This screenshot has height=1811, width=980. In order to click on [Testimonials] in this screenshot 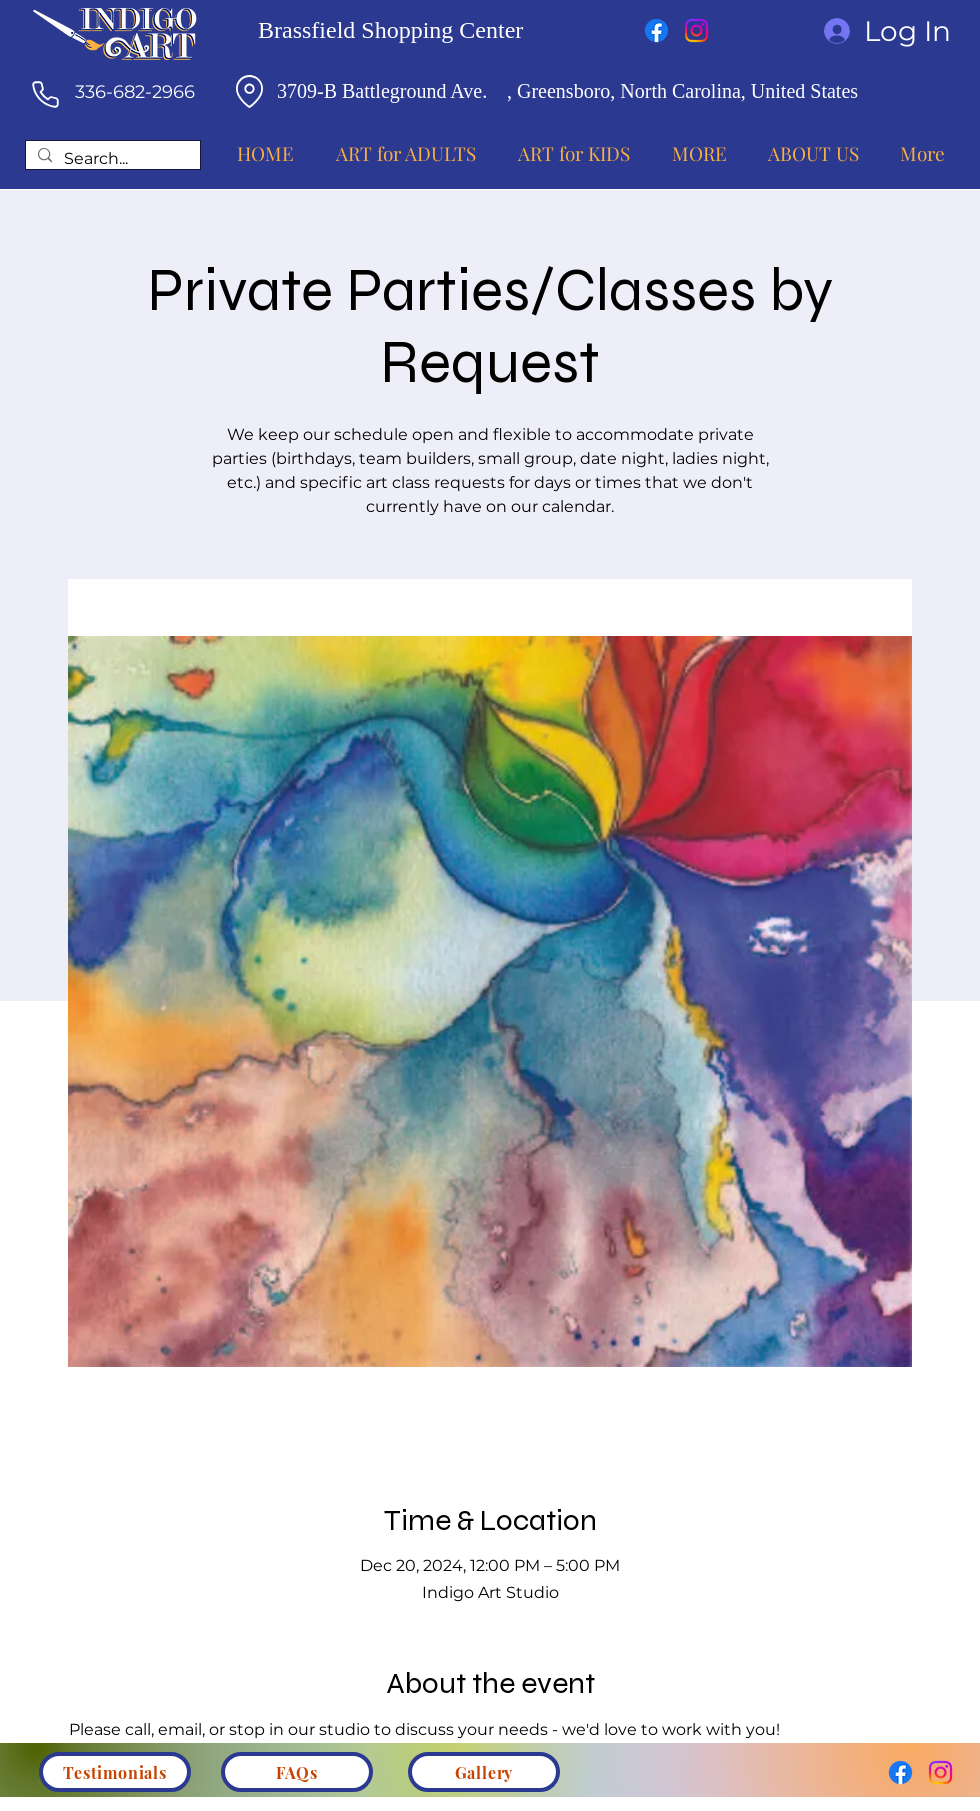, I will do `click(115, 1772)`.